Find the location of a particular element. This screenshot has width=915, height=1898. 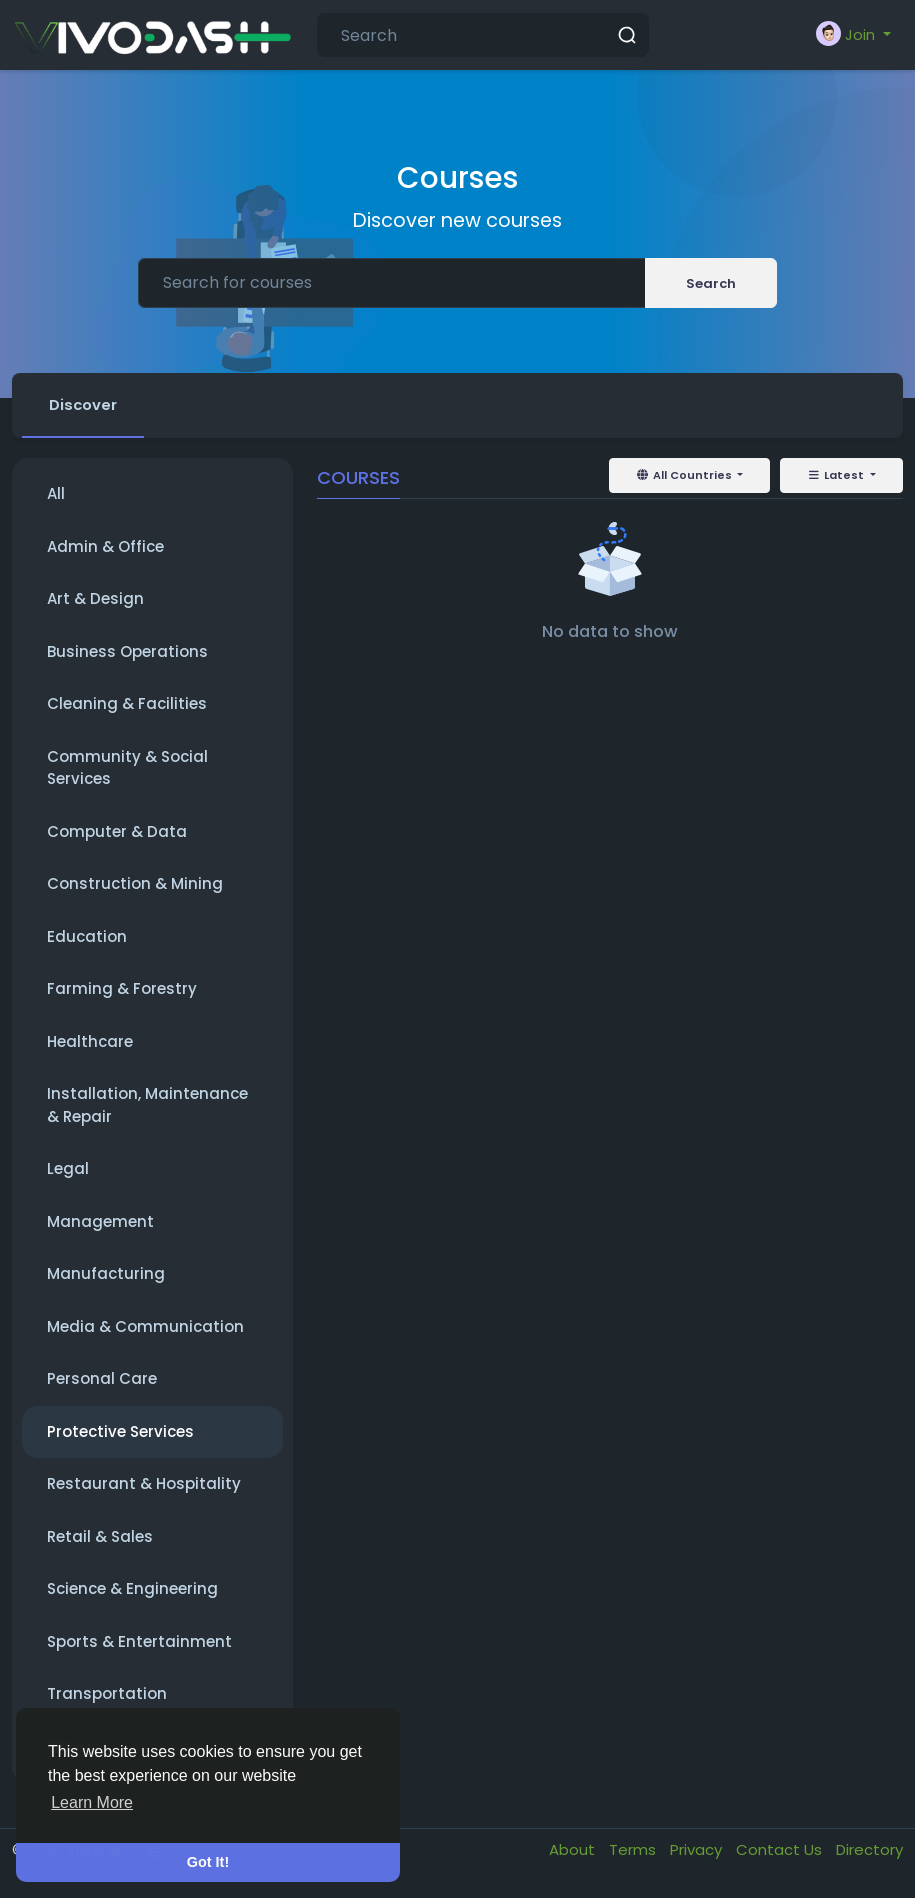

Discover is located at coordinates (84, 404).